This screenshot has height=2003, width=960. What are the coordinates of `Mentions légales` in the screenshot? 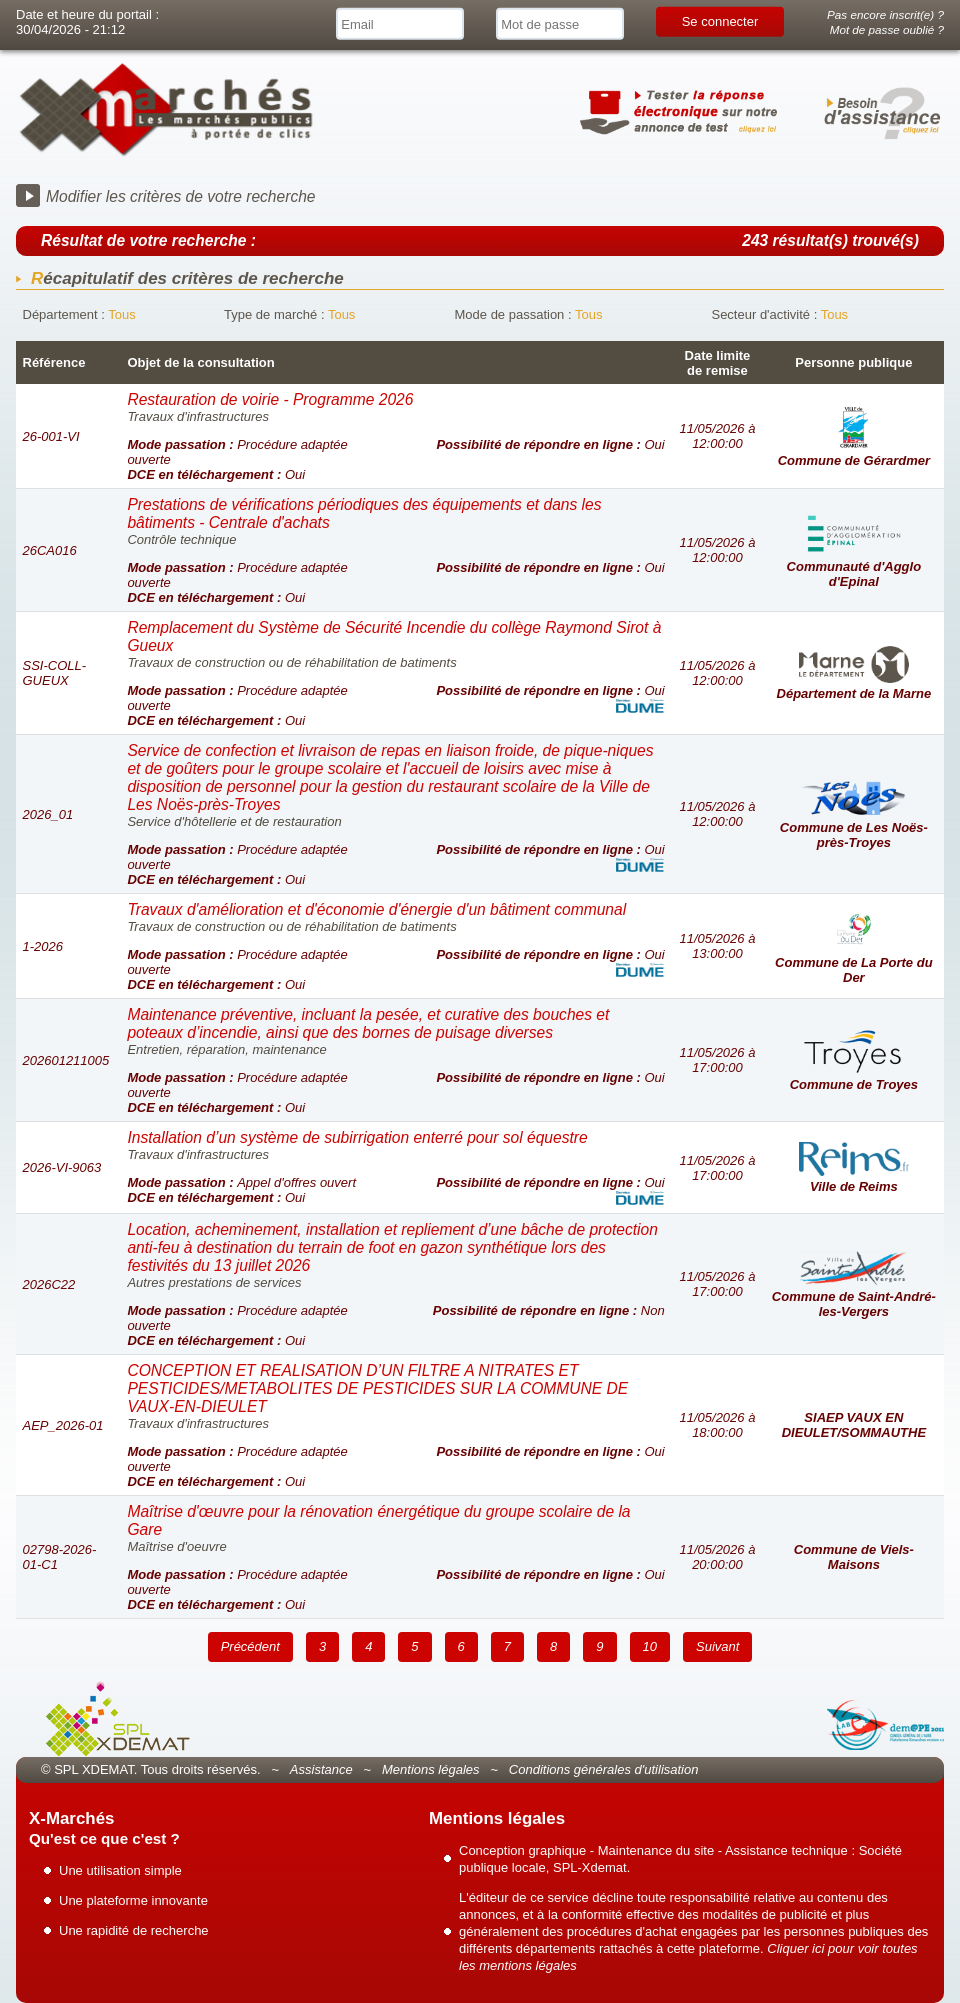 It's located at (431, 1769).